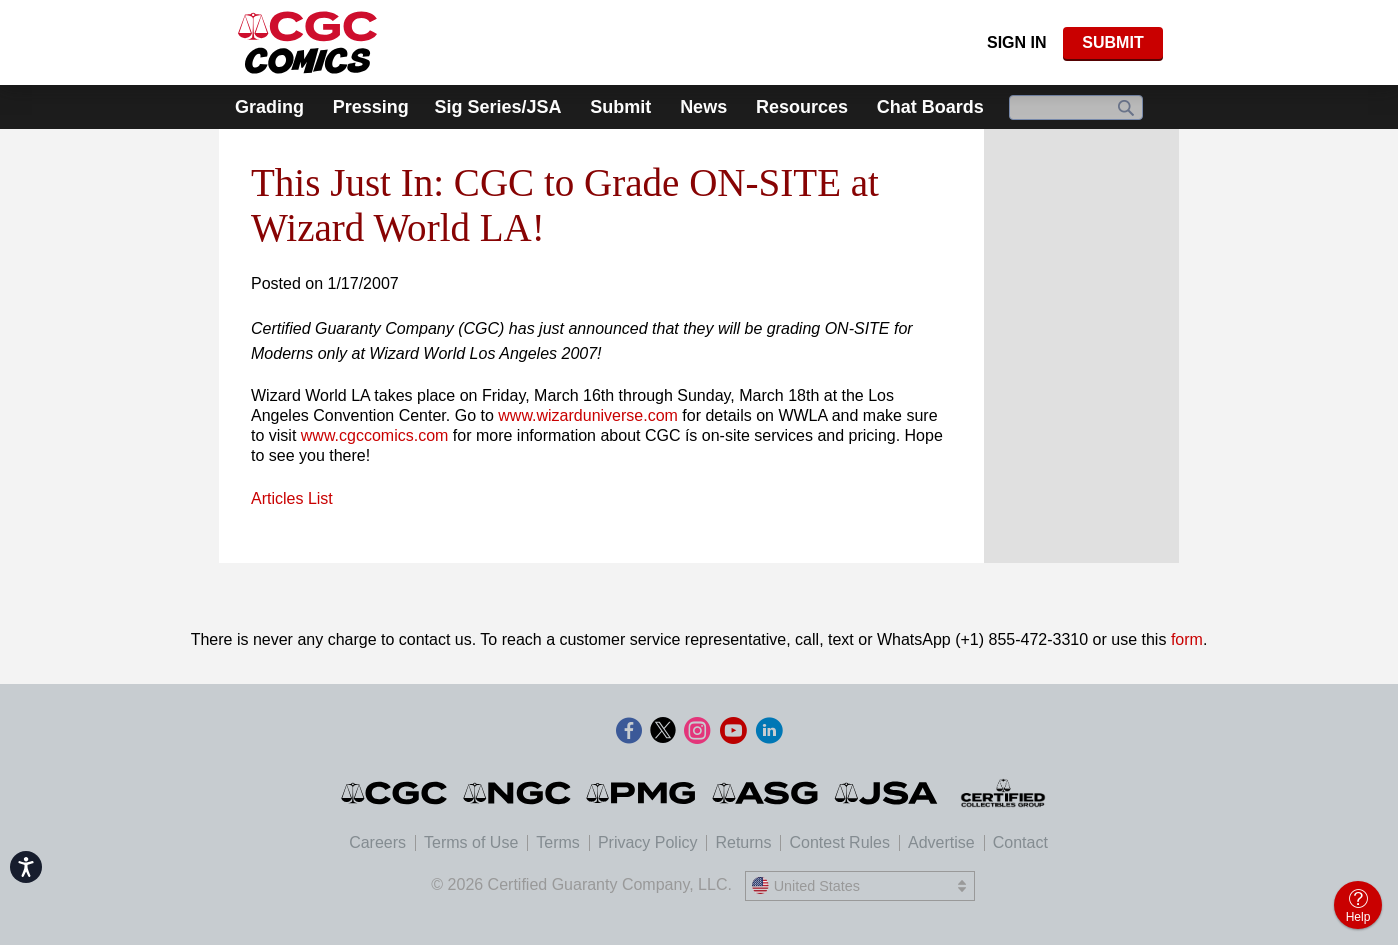 Image resolution: width=1398 pixels, height=945 pixels. Describe the element at coordinates (941, 842) in the screenshot. I see `Advertise` at that location.